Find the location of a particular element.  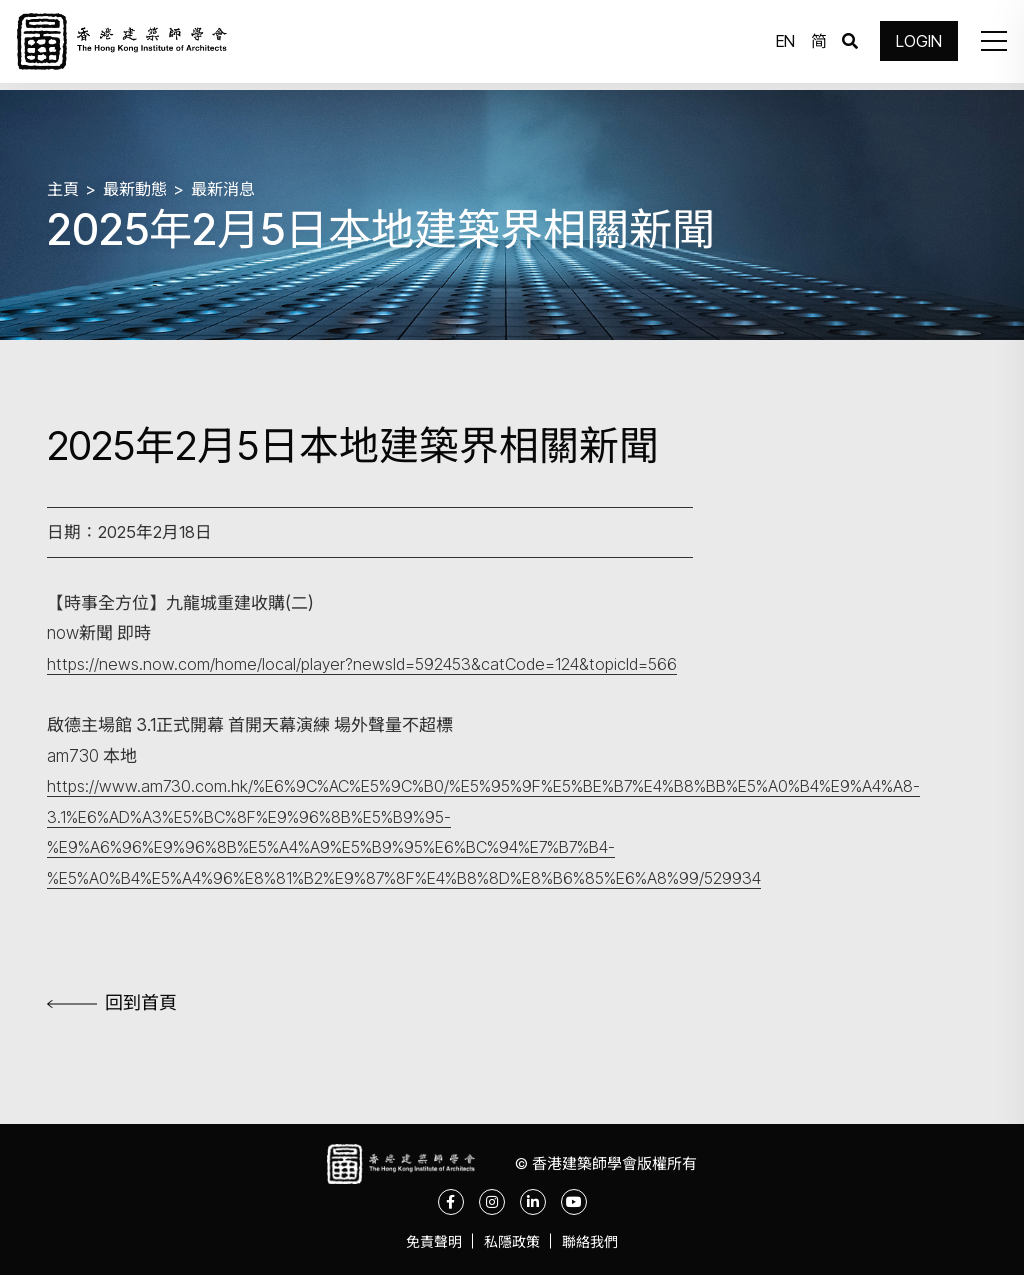

EN is located at coordinates (780, 45).